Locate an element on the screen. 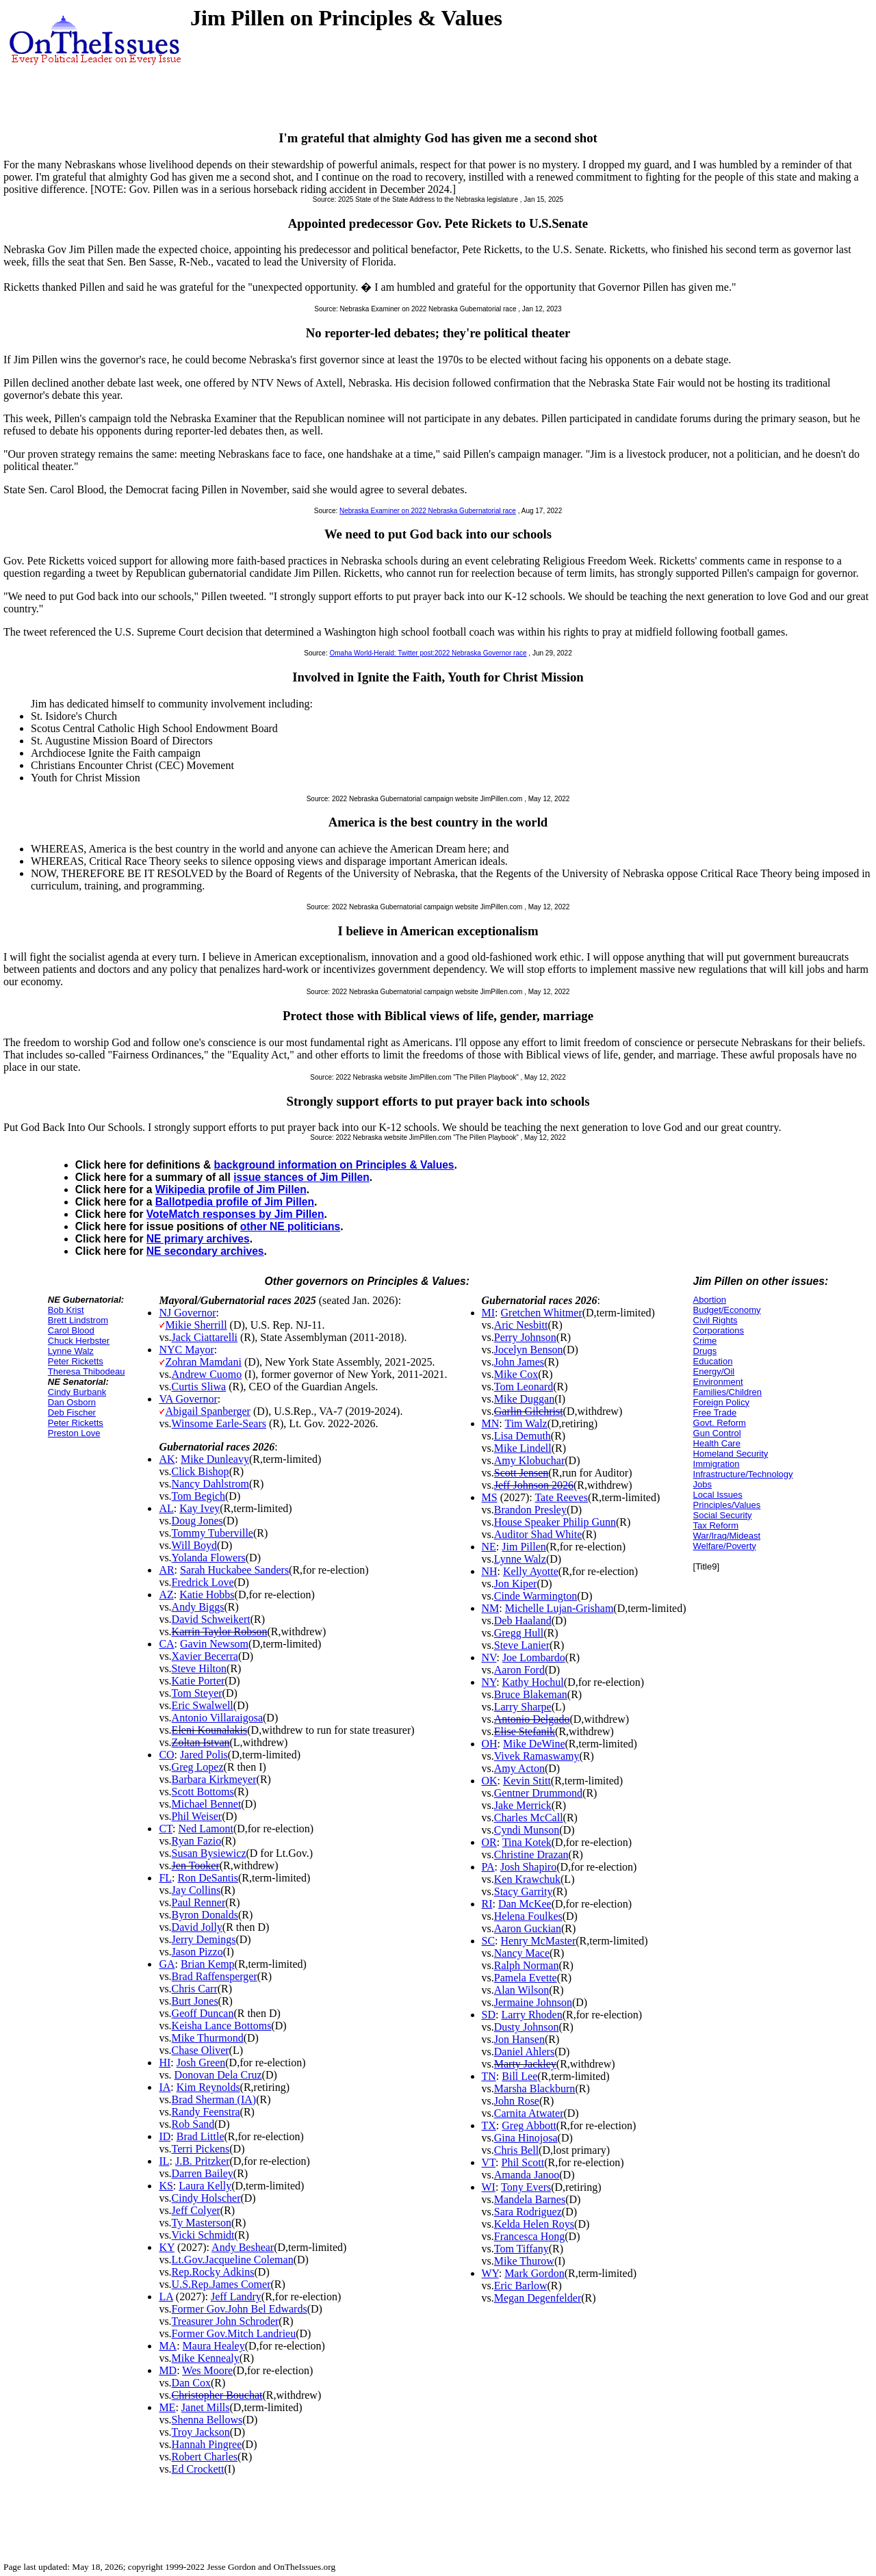 Image resolution: width=876 pixels, height=2576 pixels. Winsome Earle-Sears is located at coordinates (219, 1423).